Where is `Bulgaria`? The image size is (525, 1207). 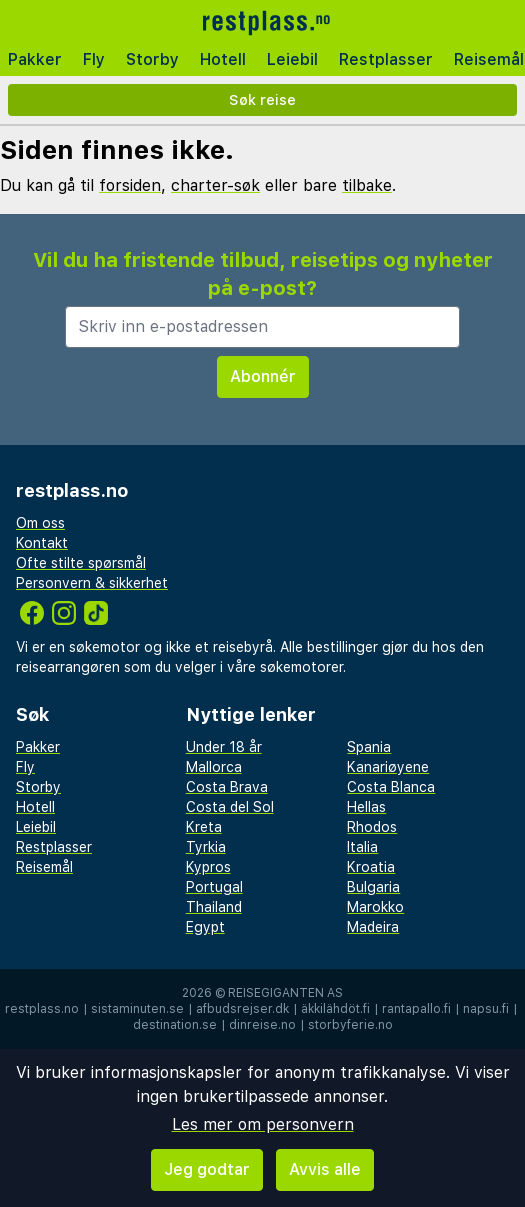
Bulgaria is located at coordinates (373, 887).